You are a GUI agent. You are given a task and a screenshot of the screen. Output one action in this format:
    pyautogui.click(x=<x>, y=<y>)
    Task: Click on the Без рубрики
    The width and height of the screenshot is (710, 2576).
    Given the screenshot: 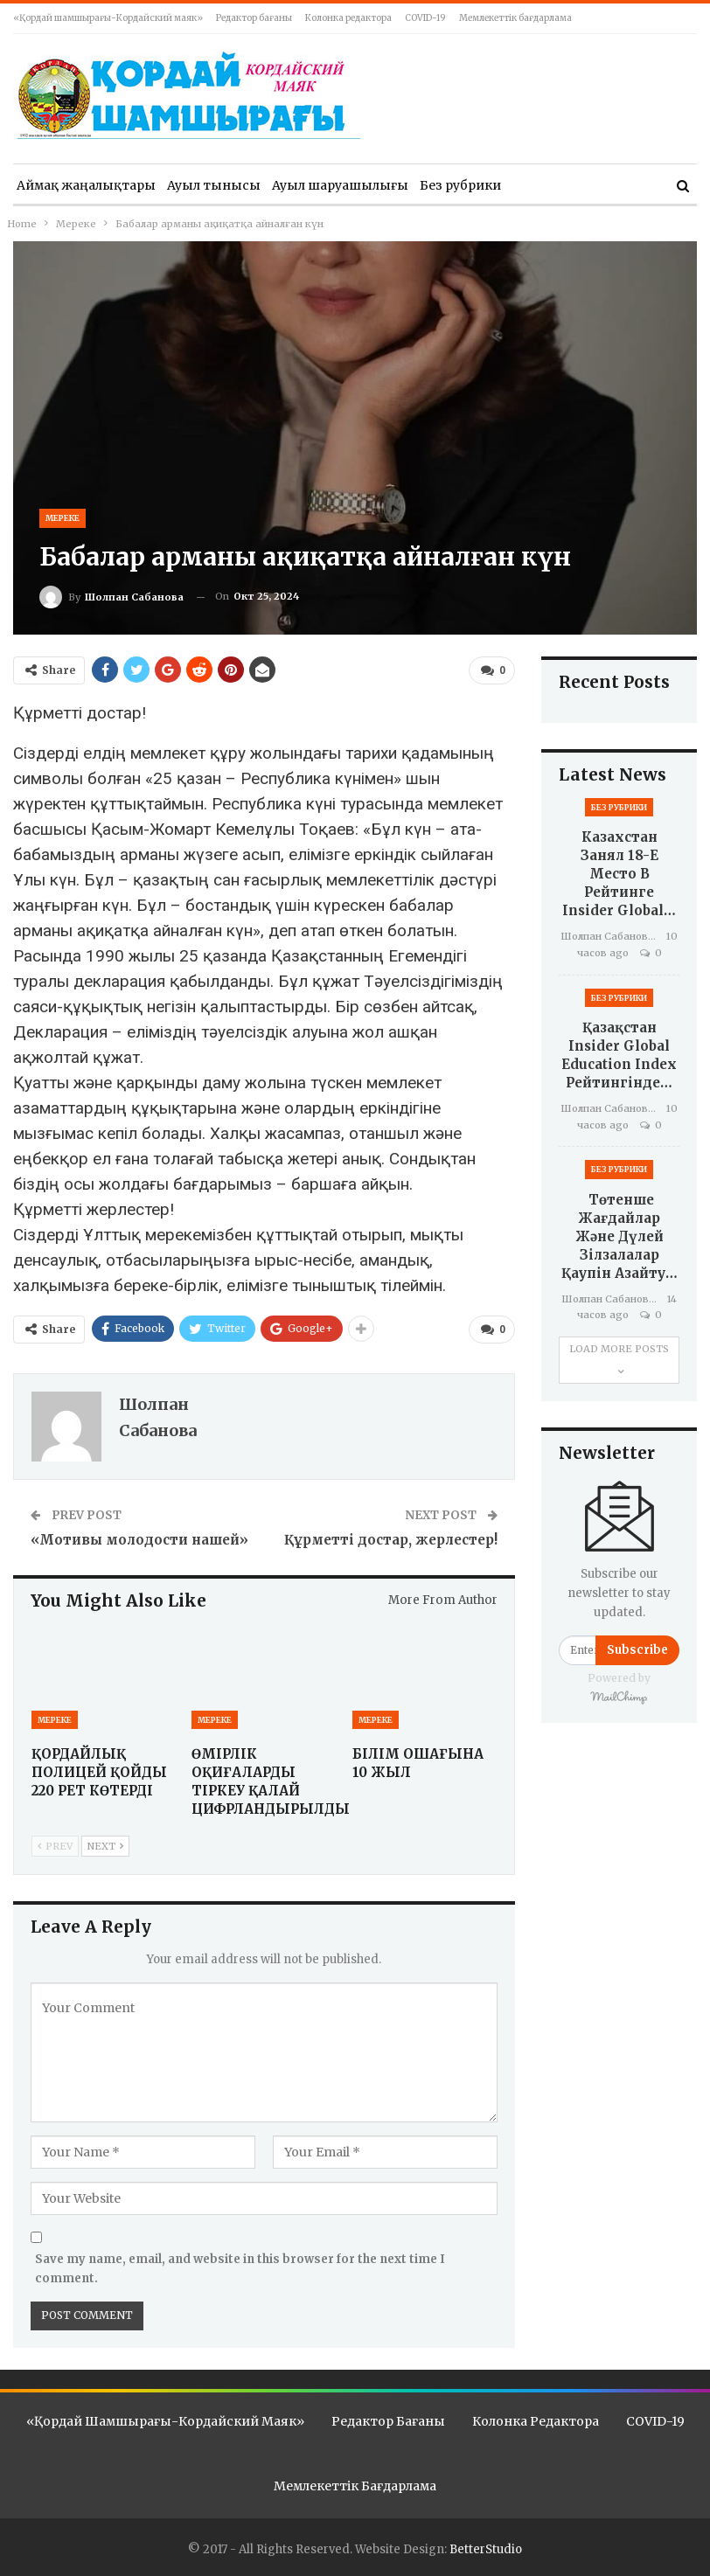 What is the action you would take?
    pyautogui.click(x=460, y=185)
    